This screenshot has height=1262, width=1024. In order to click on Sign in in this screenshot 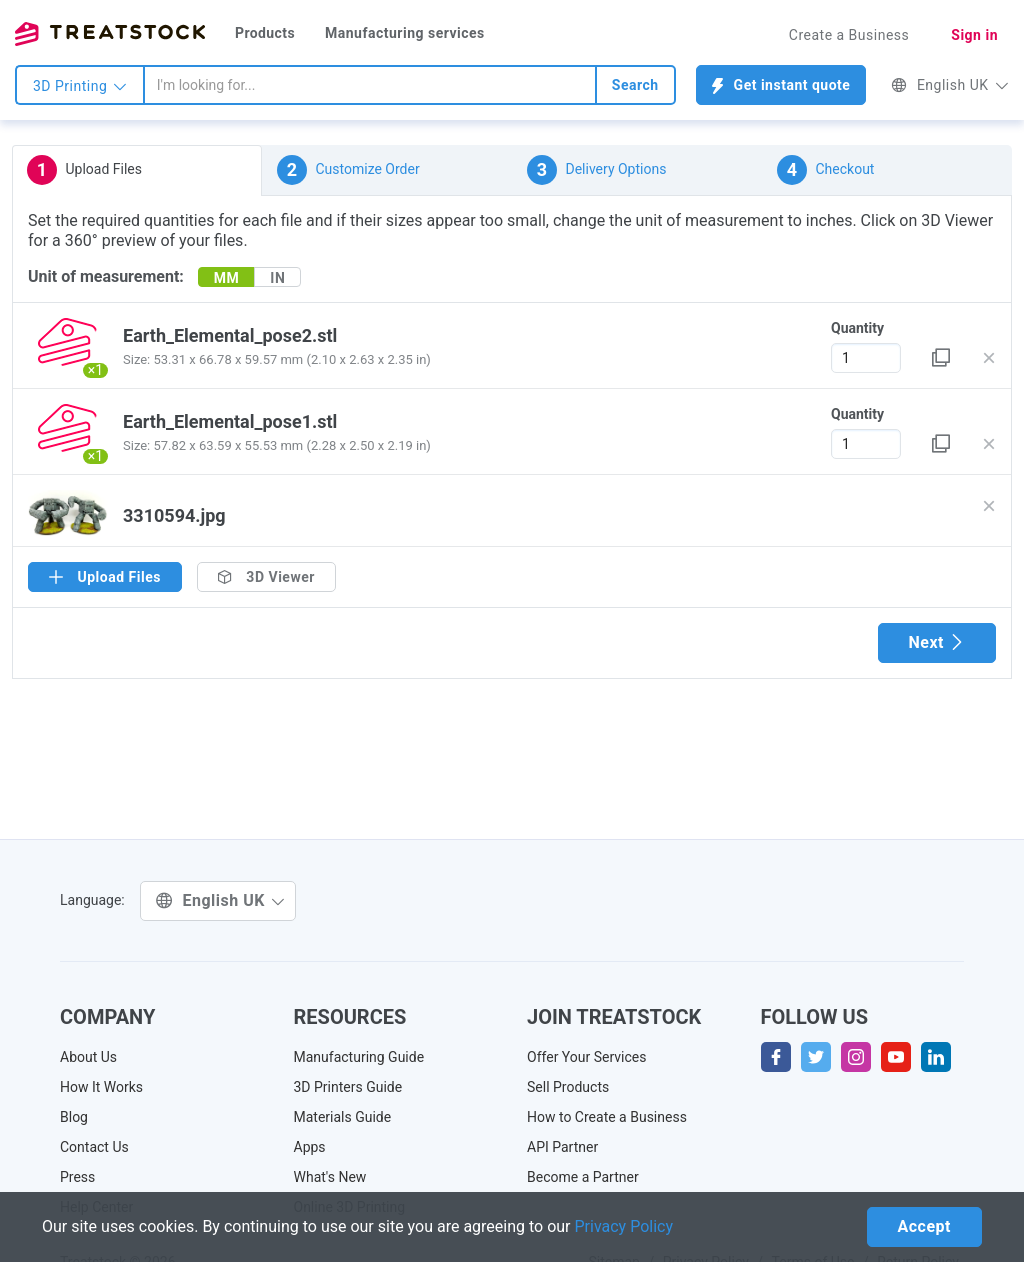, I will do `click(974, 35)`.